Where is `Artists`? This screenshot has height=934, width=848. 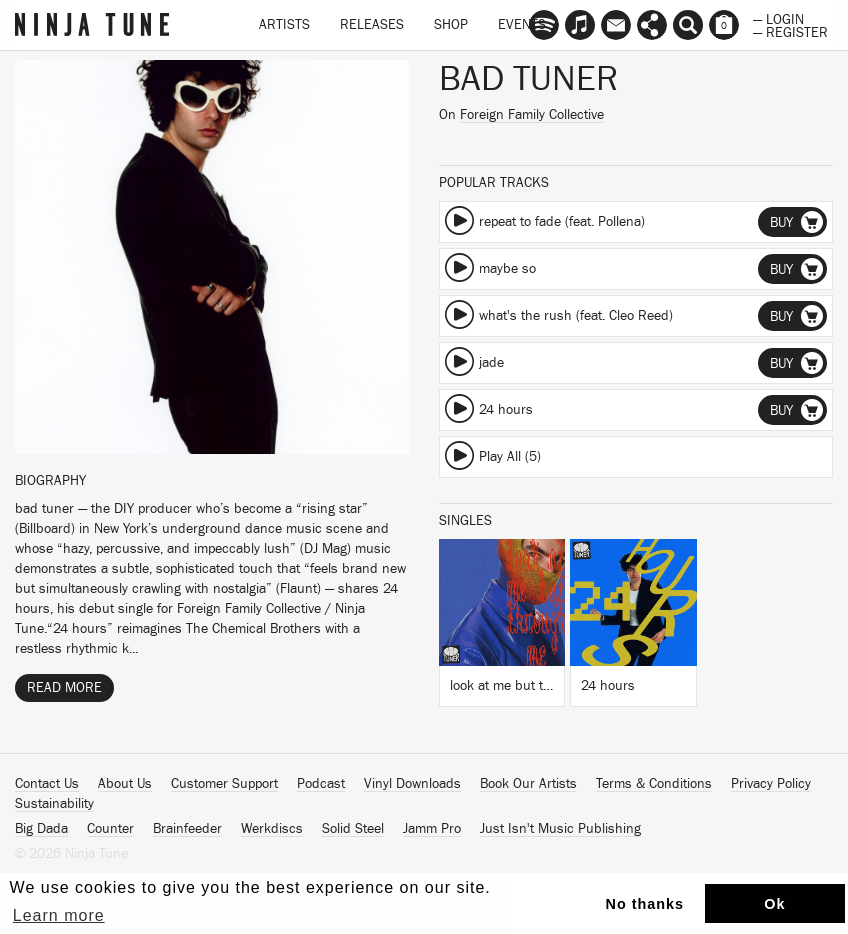 Artists is located at coordinates (284, 25).